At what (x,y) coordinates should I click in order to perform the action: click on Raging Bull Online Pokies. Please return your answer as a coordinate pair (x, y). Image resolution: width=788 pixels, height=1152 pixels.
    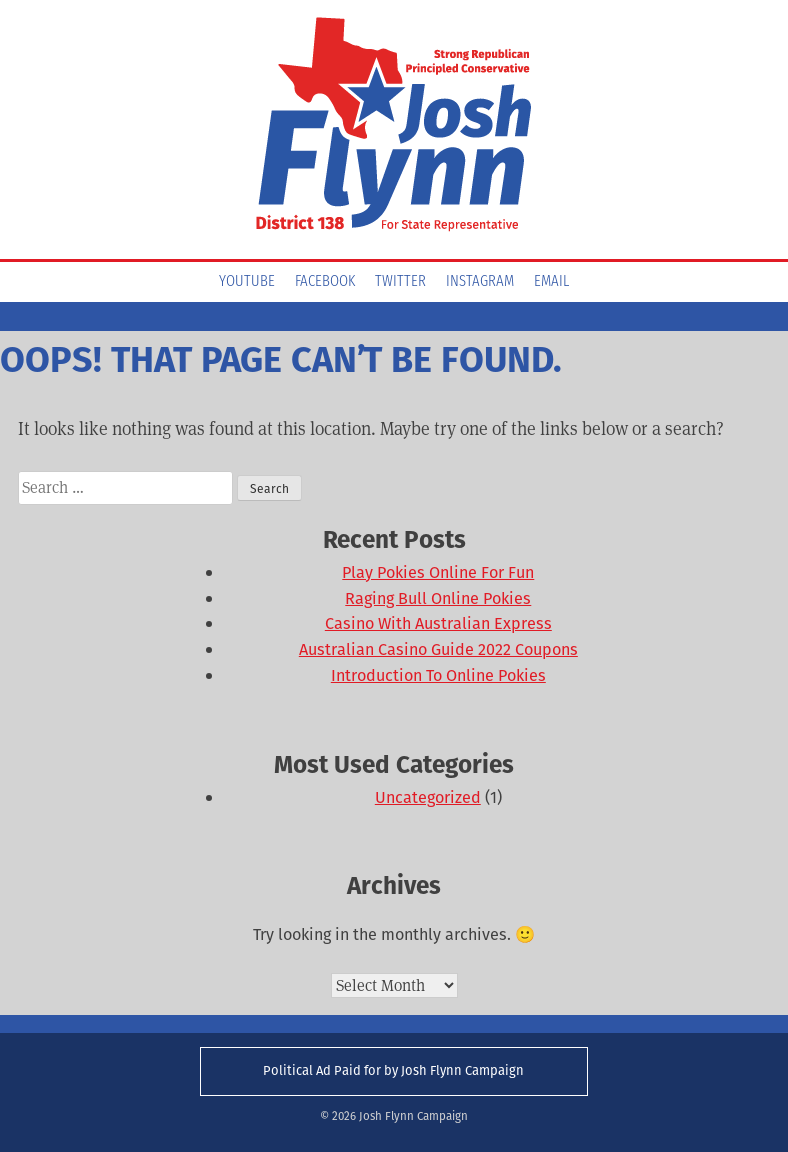
    Looking at the image, I should click on (438, 598).